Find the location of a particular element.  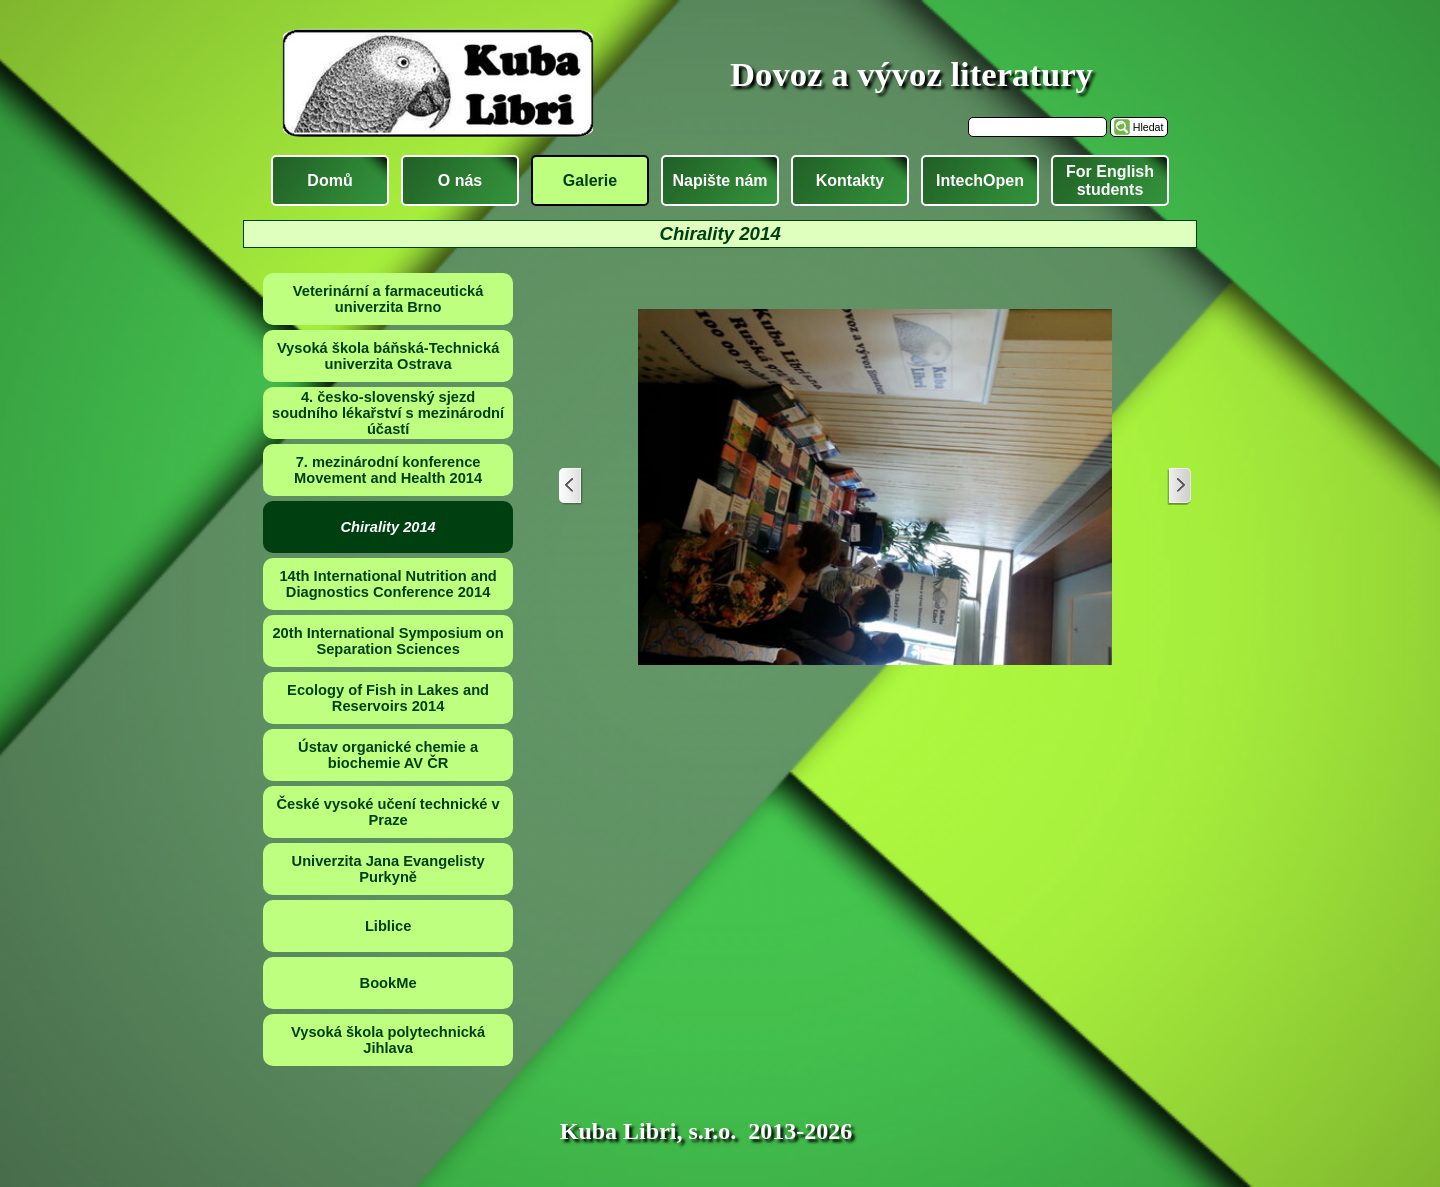

České vysoké učení technické v Praze is located at coordinates (387, 812).